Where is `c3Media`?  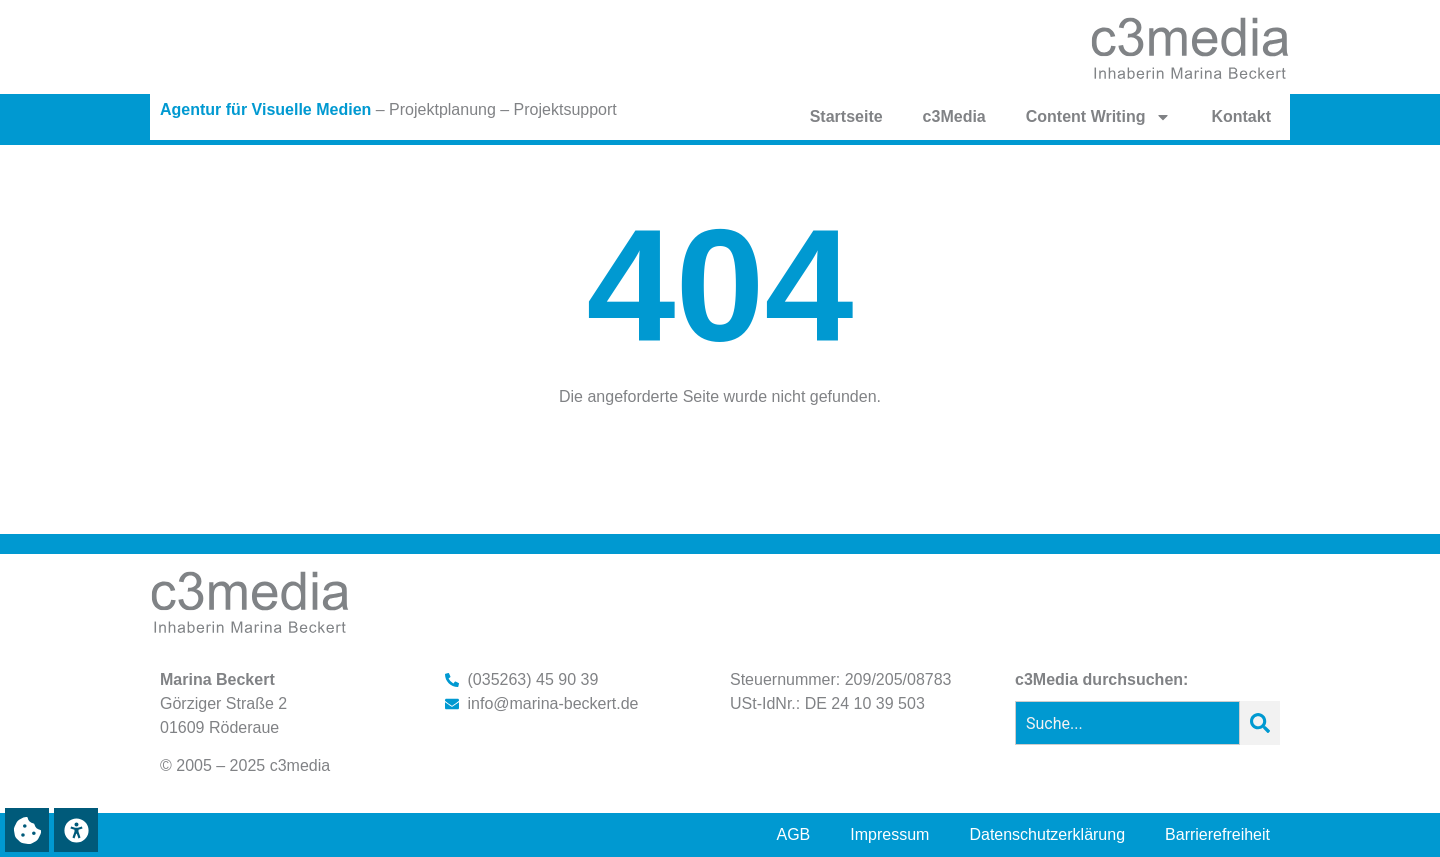 c3Media is located at coordinates (954, 116).